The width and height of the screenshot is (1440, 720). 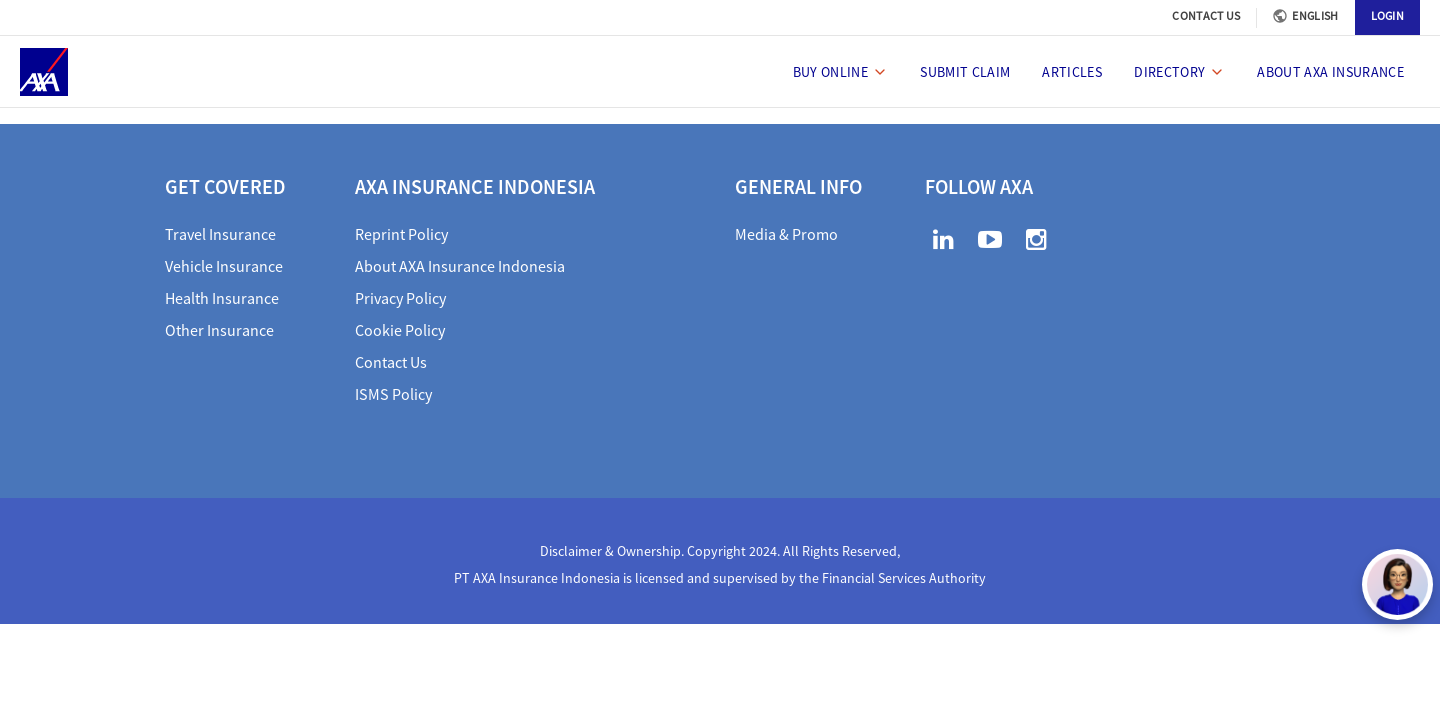 I want to click on Contact Us, so click(x=391, y=362).